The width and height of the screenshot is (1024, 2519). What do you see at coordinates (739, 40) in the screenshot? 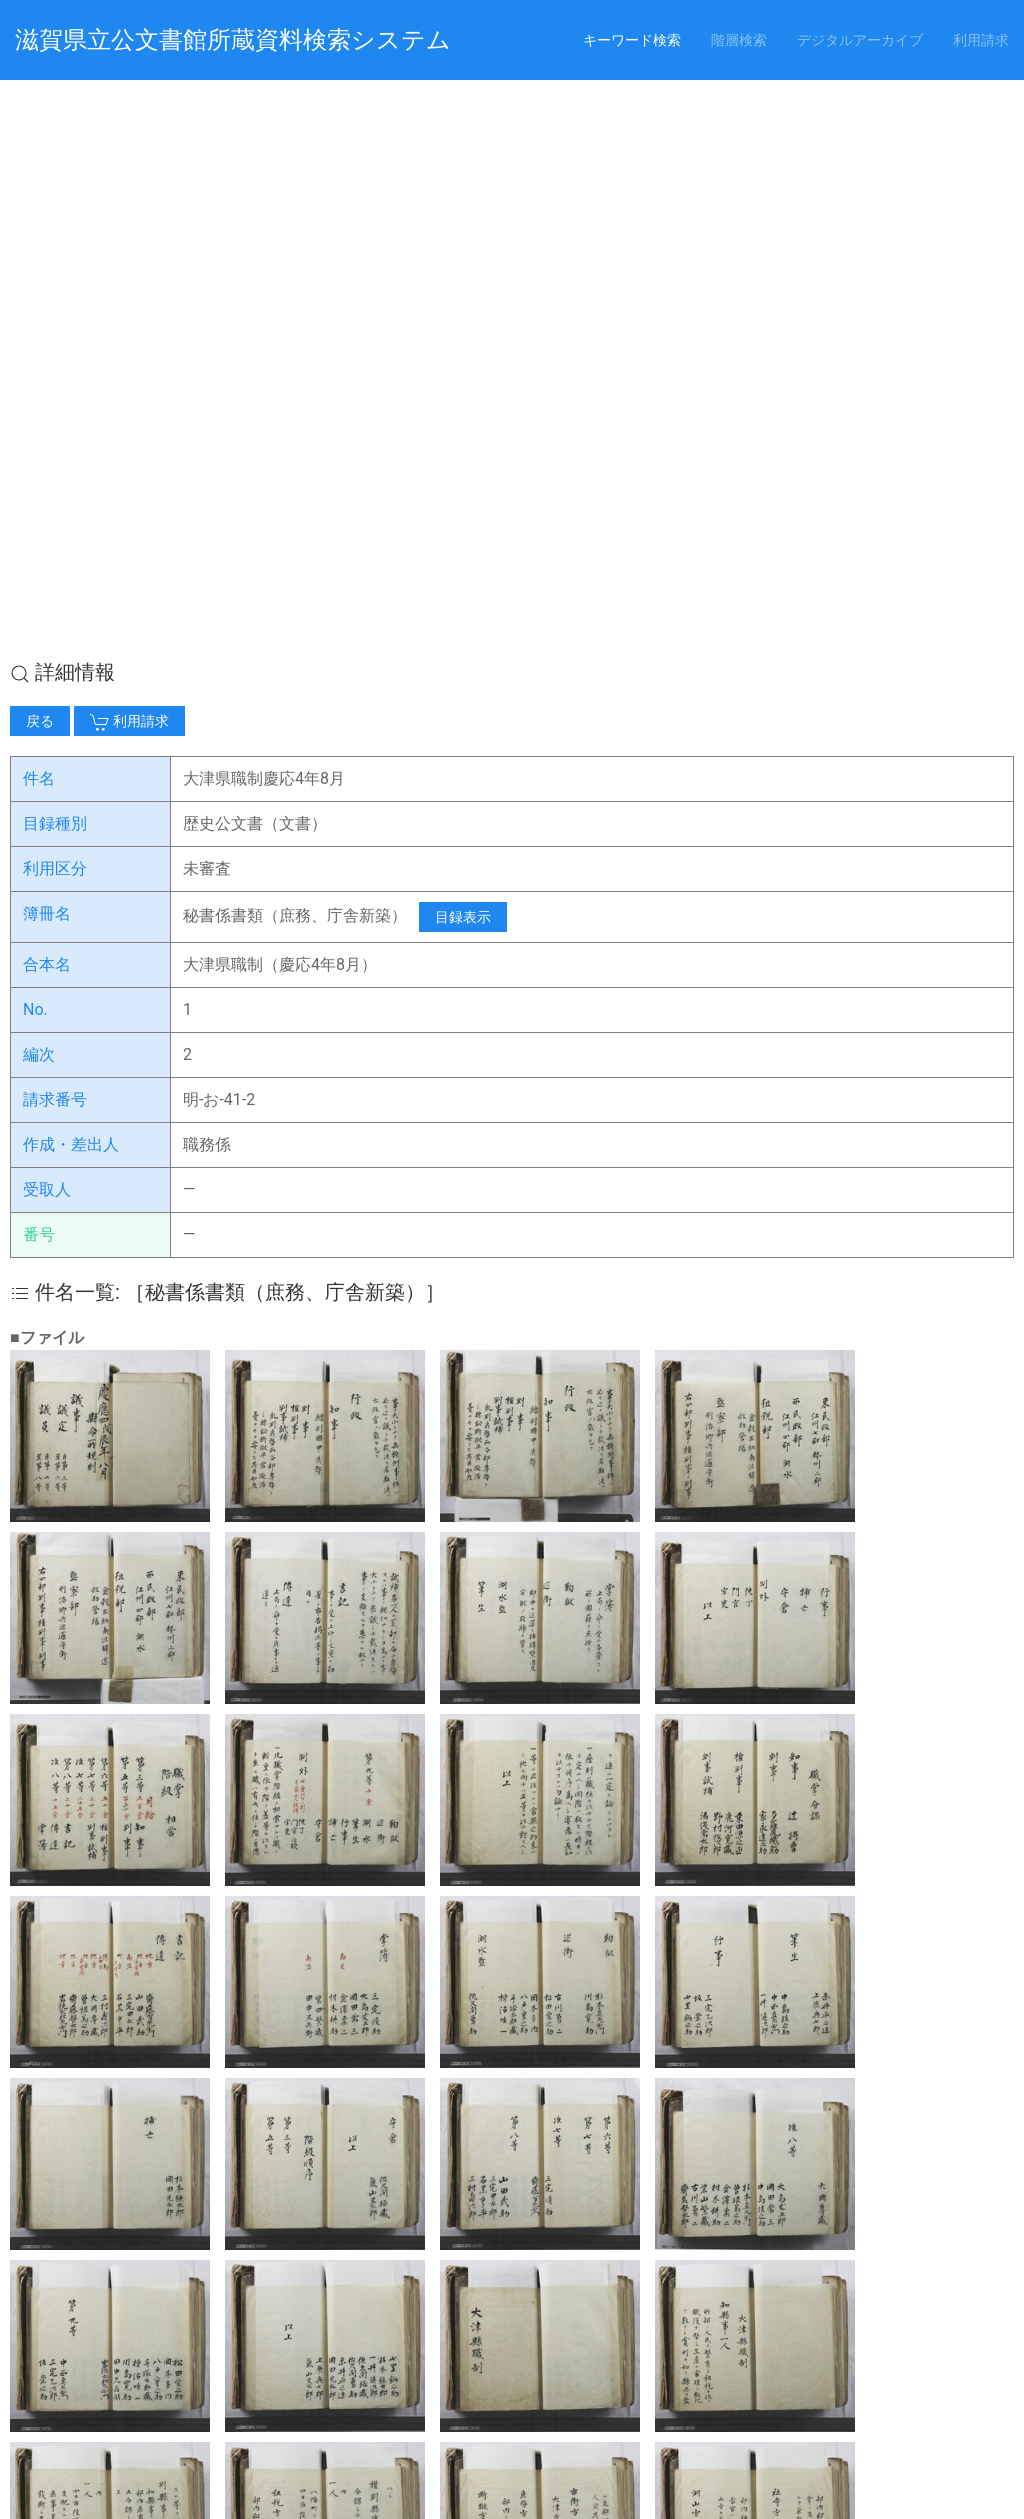
I see `階層検索` at bounding box center [739, 40].